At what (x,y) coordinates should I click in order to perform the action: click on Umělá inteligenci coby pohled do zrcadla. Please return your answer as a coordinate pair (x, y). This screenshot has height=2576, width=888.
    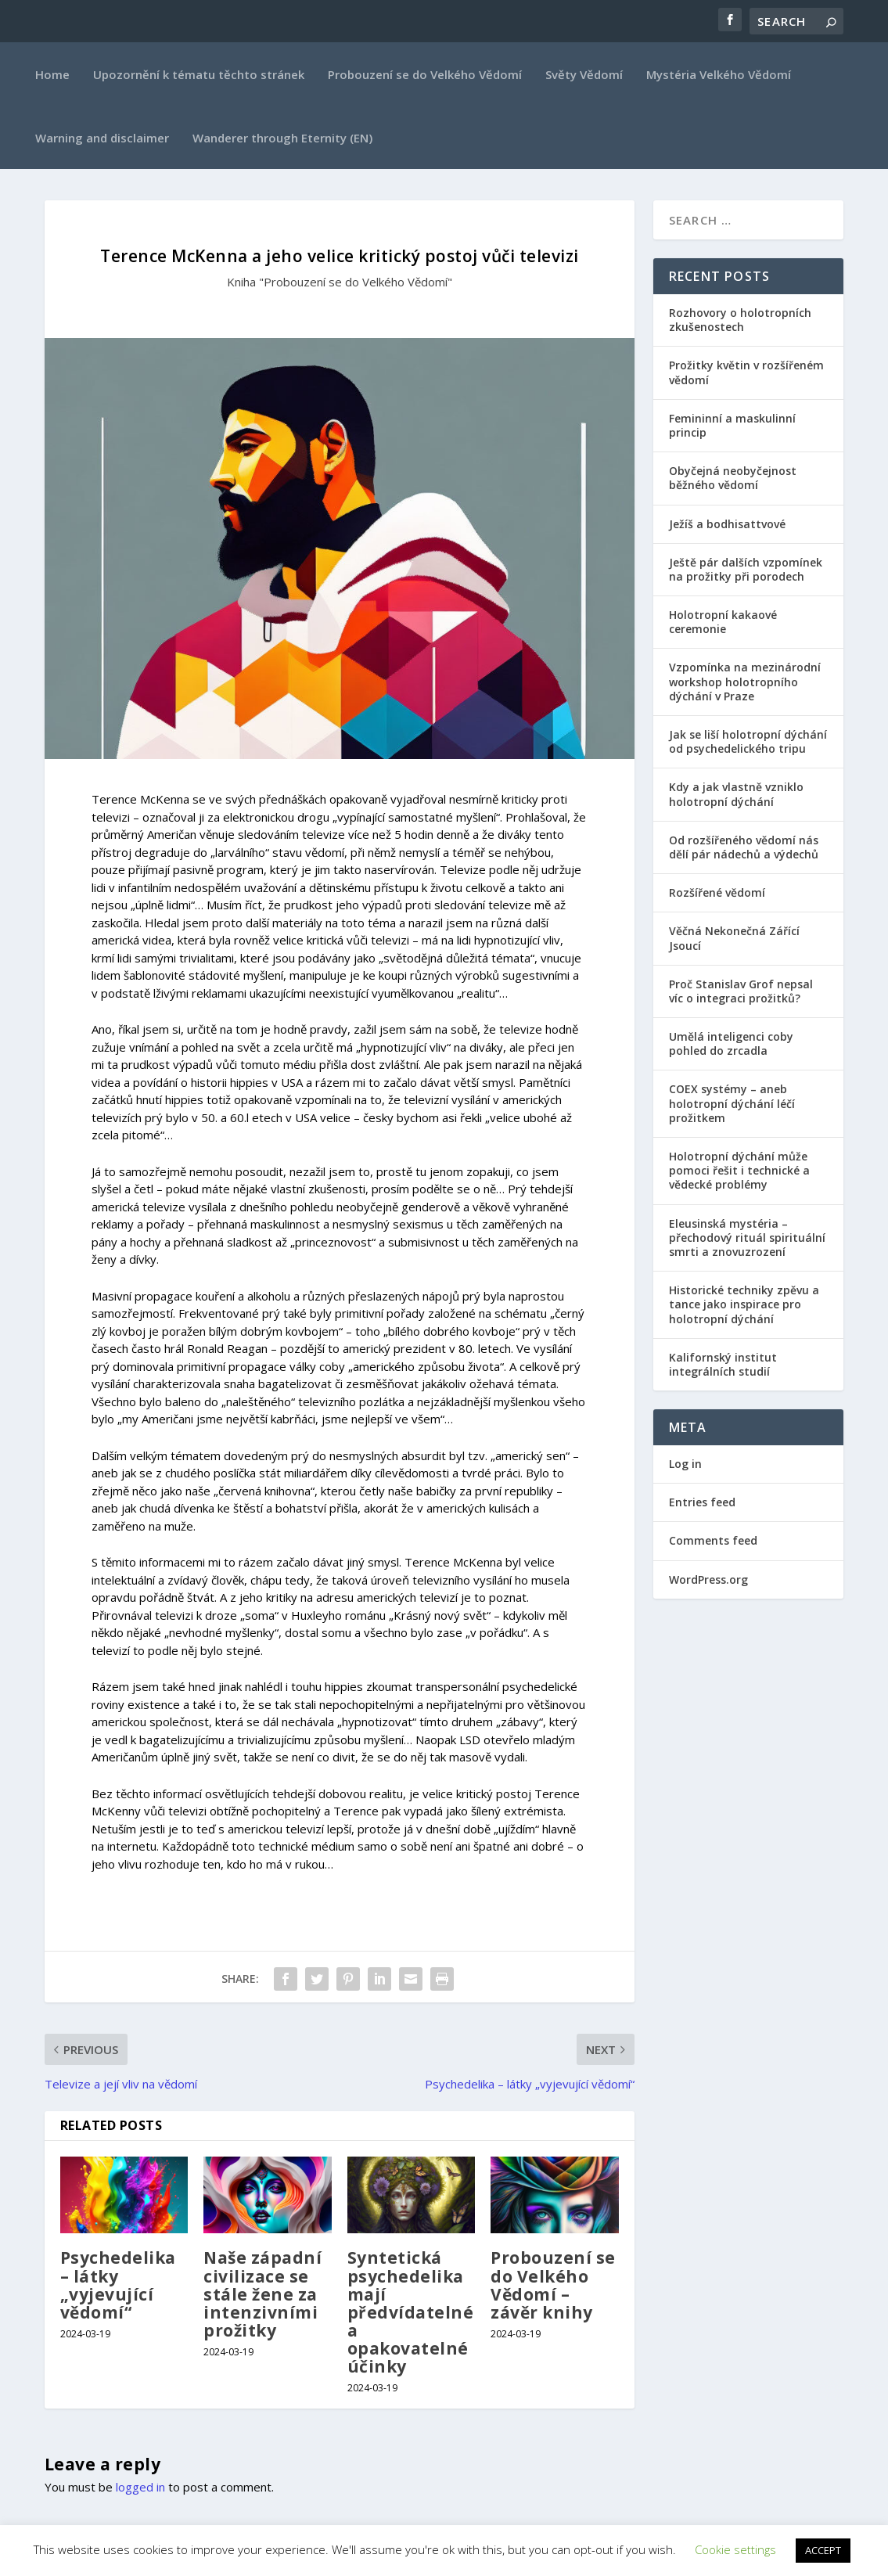
    Looking at the image, I should click on (731, 1043).